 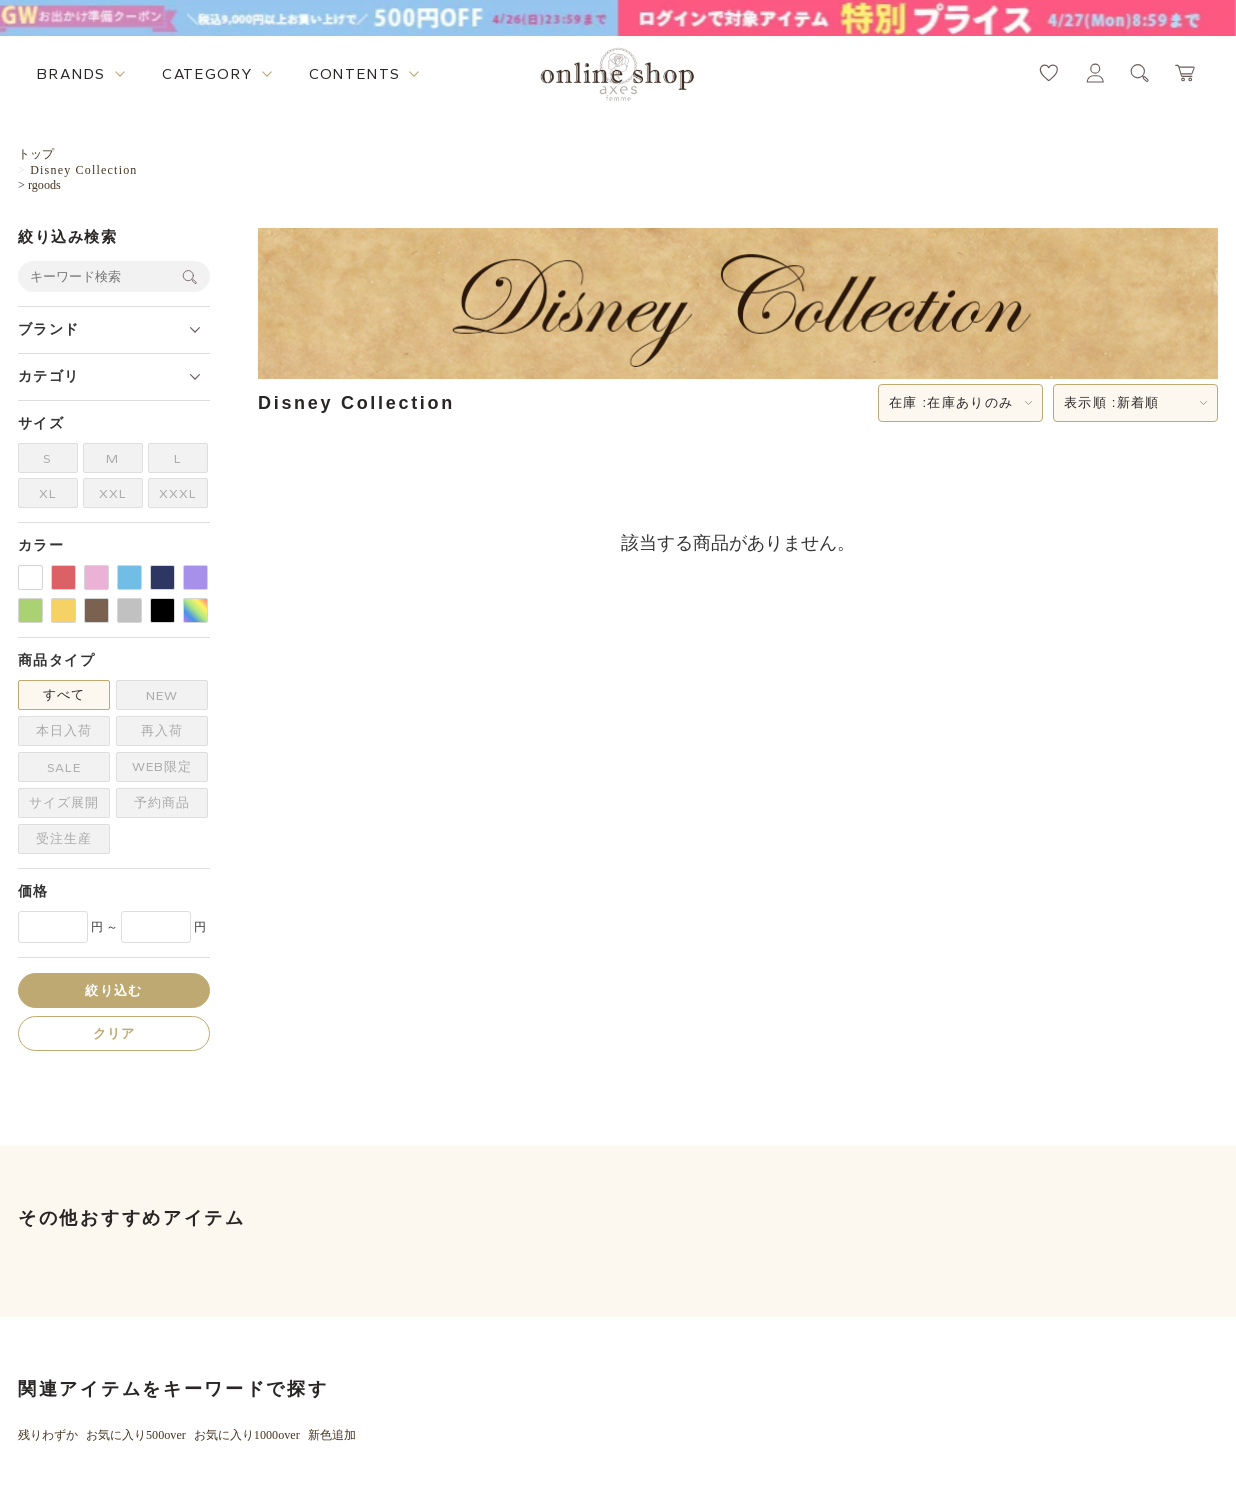 I want to click on XL, so click(x=48, y=493).